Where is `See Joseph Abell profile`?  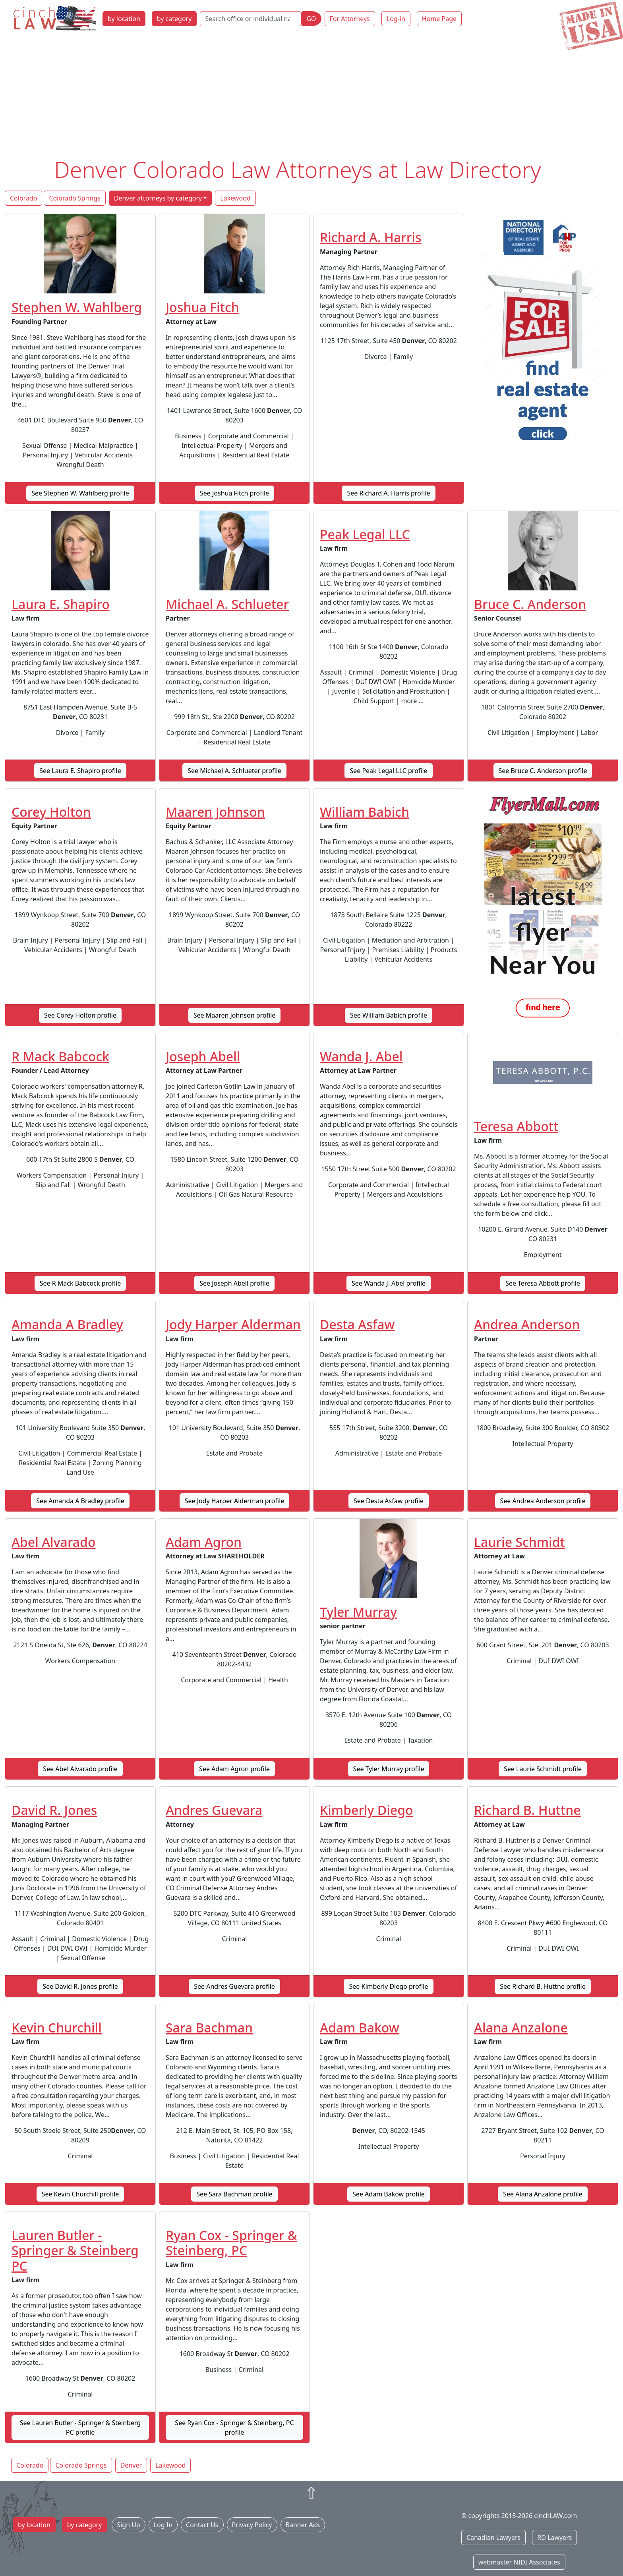
See Joseph Abell profile is located at coordinates (234, 1283).